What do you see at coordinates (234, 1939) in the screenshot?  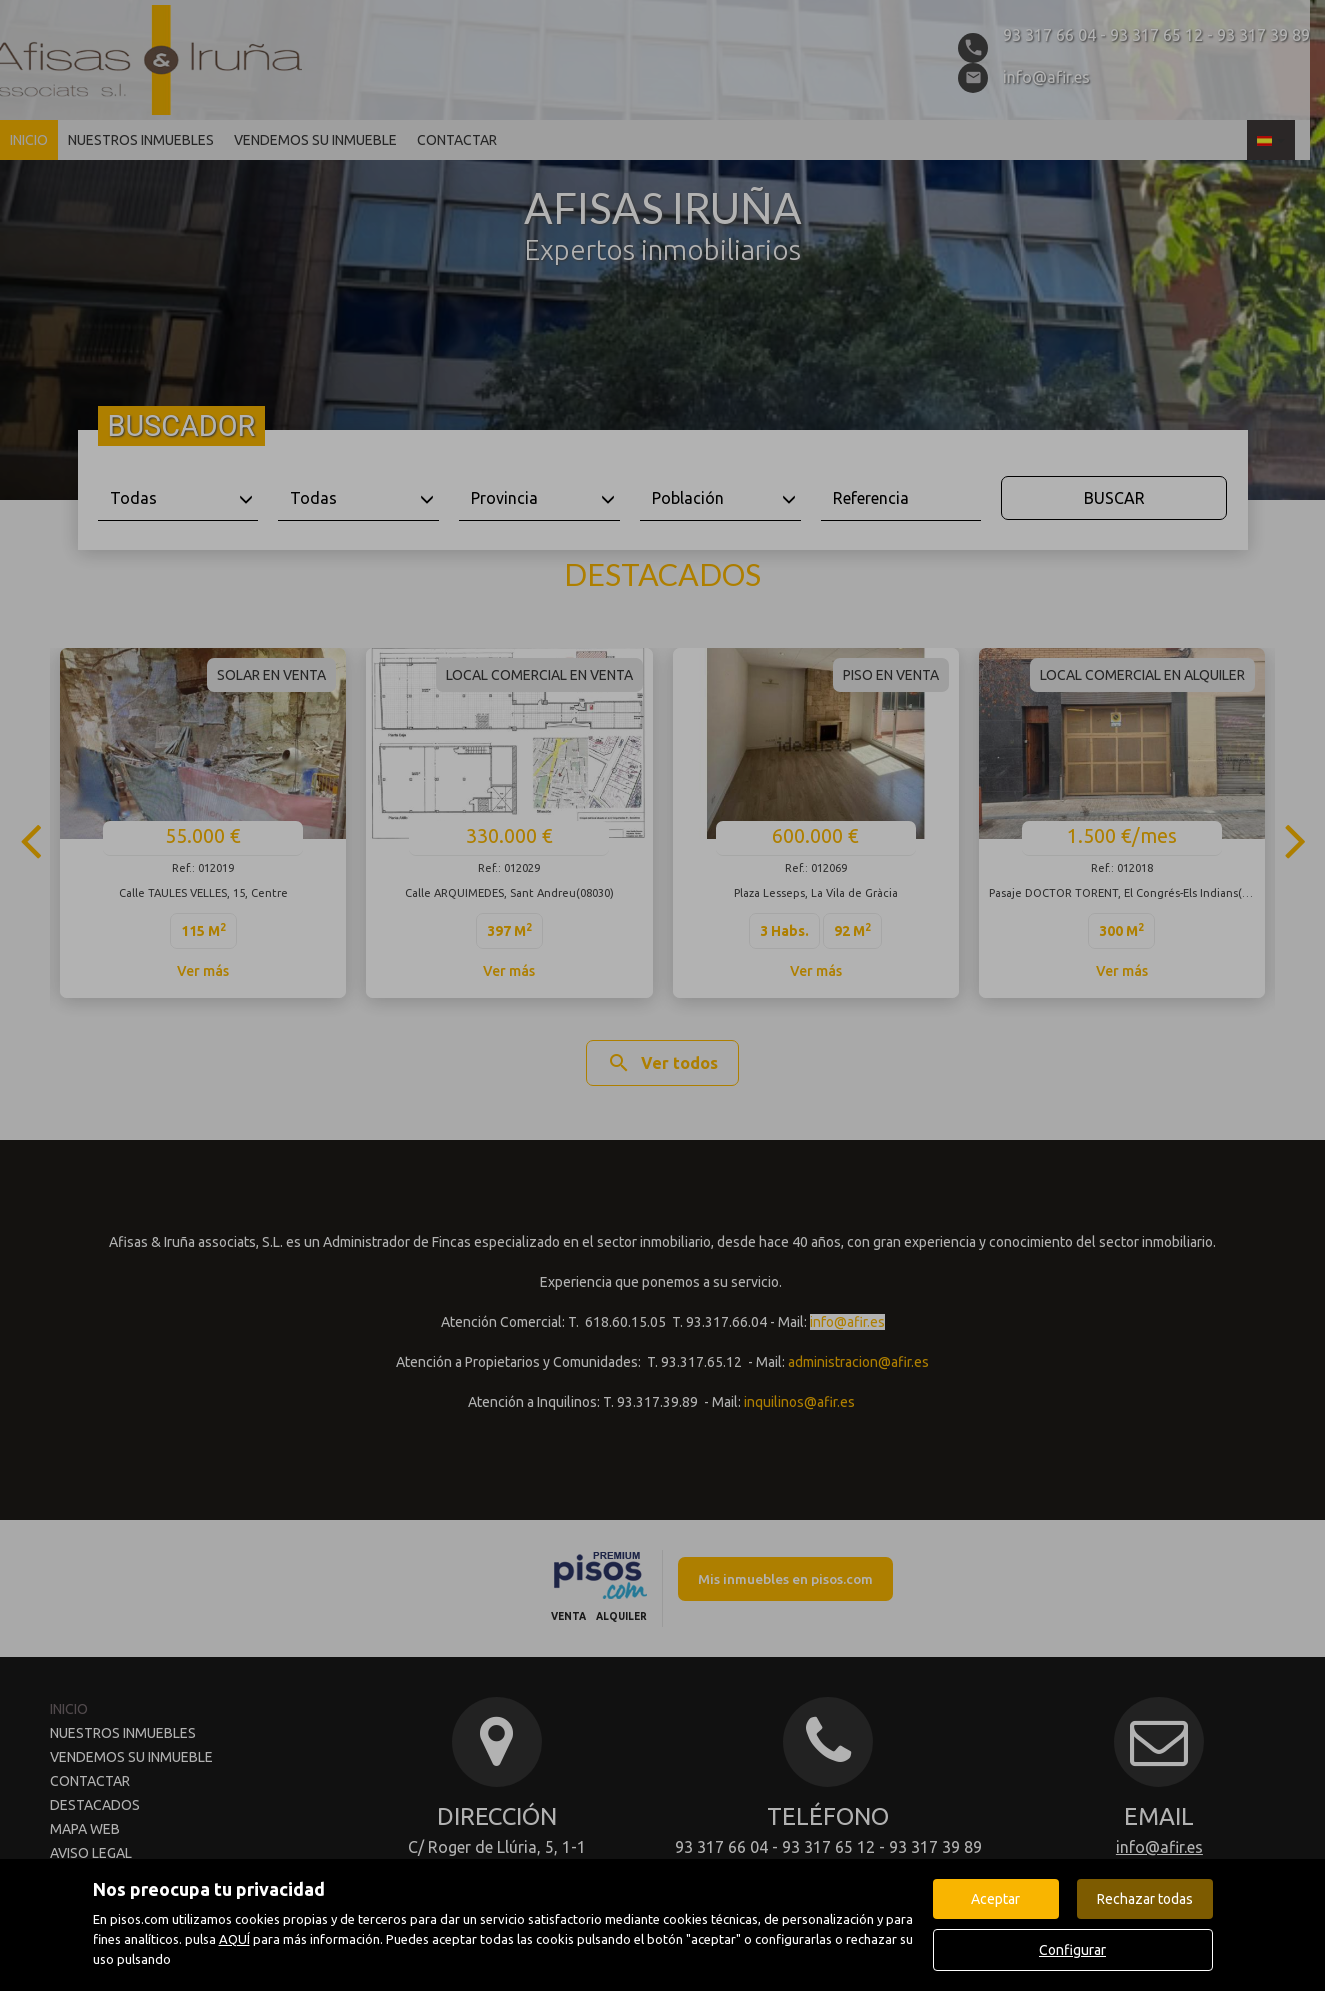 I see `AQUÍ` at bounding box center [234, 1939].